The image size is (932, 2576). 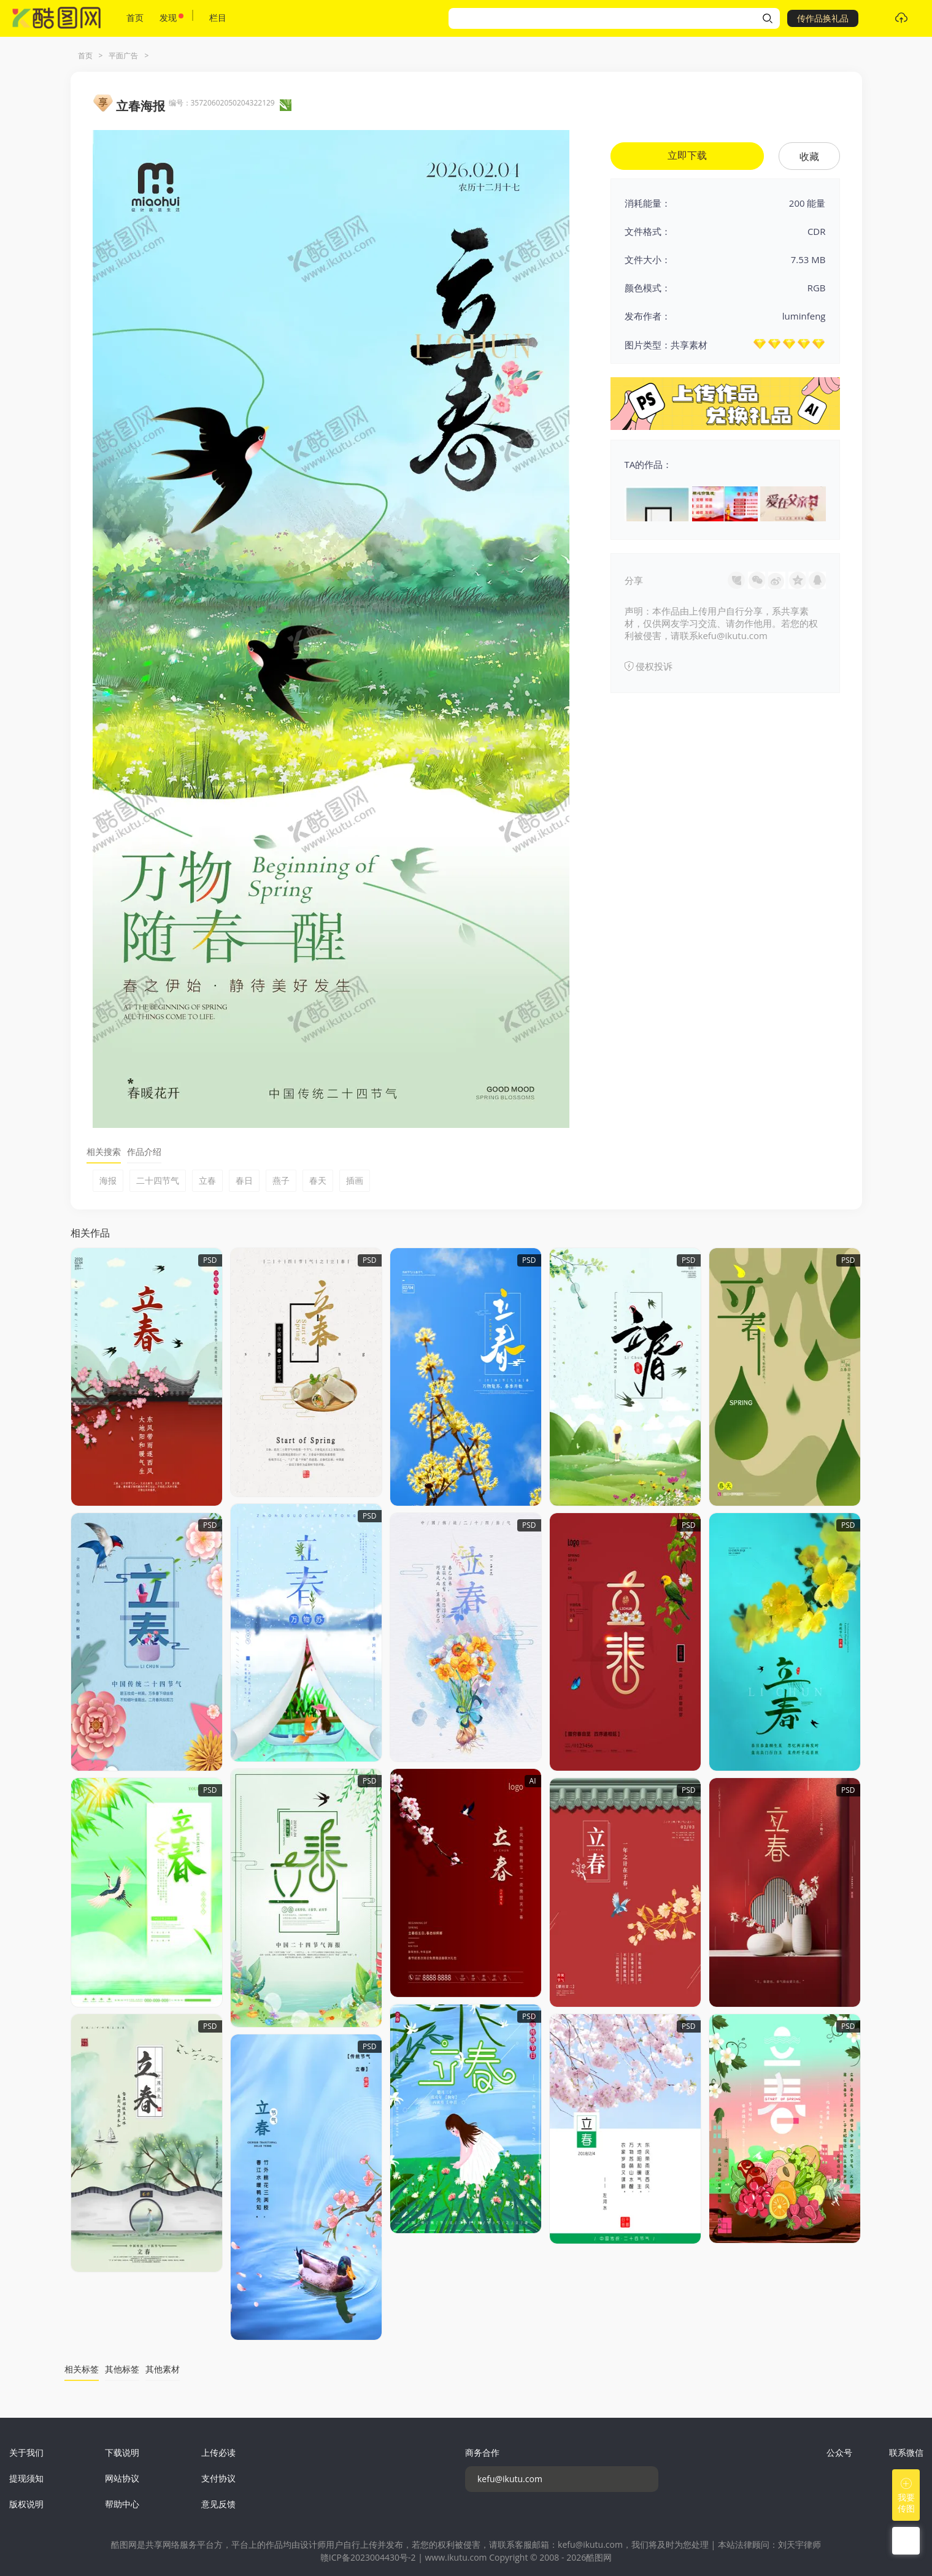 I want to click on 关于我们, so click(x=26, y=2452).